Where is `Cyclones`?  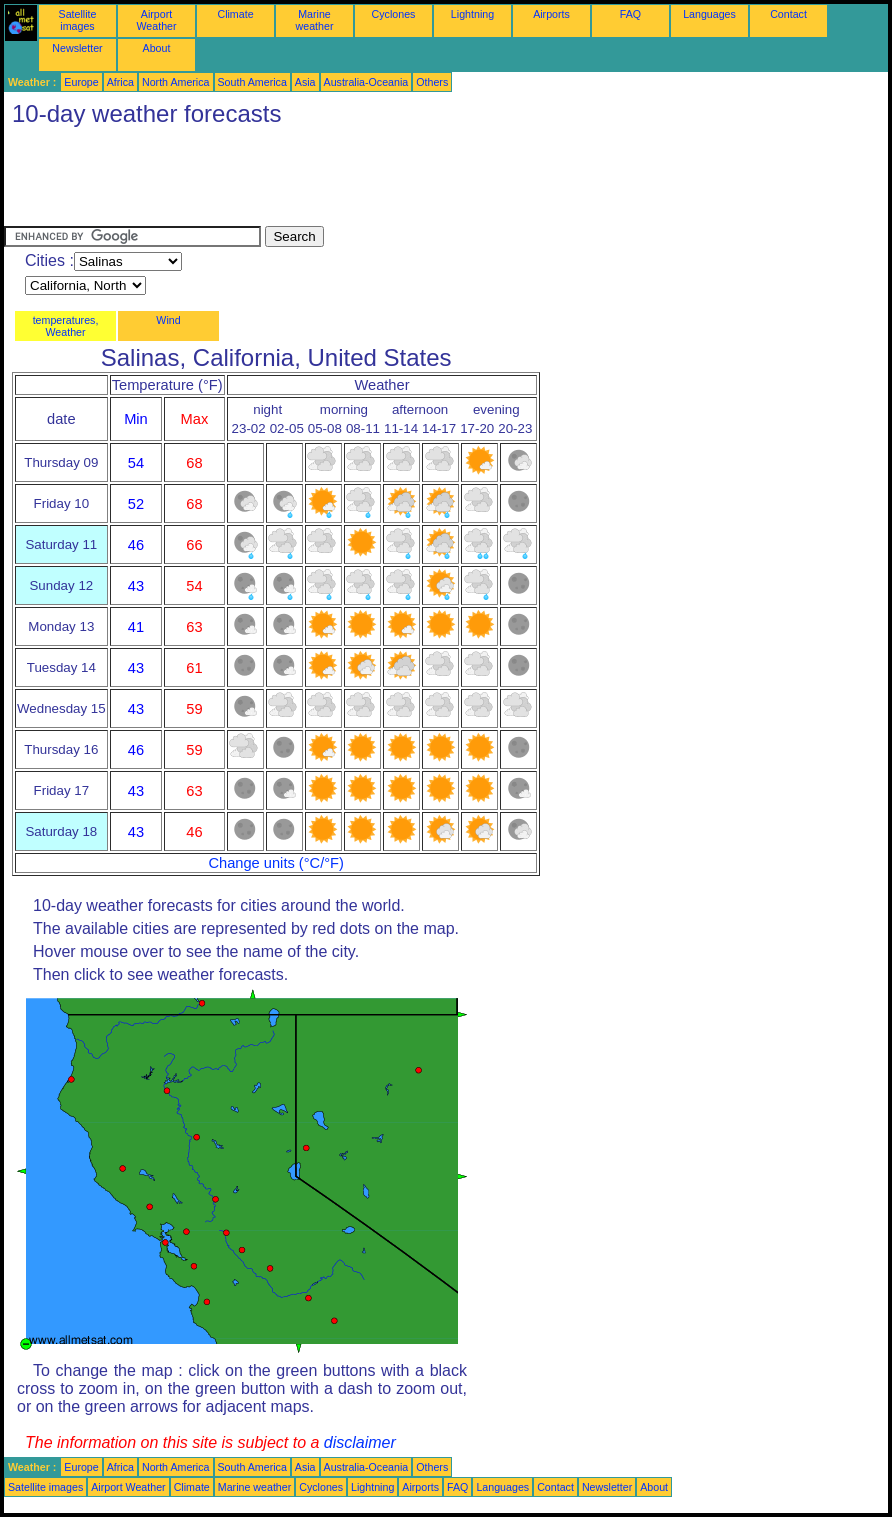 Cyclones is located at coordinates (394, 14).